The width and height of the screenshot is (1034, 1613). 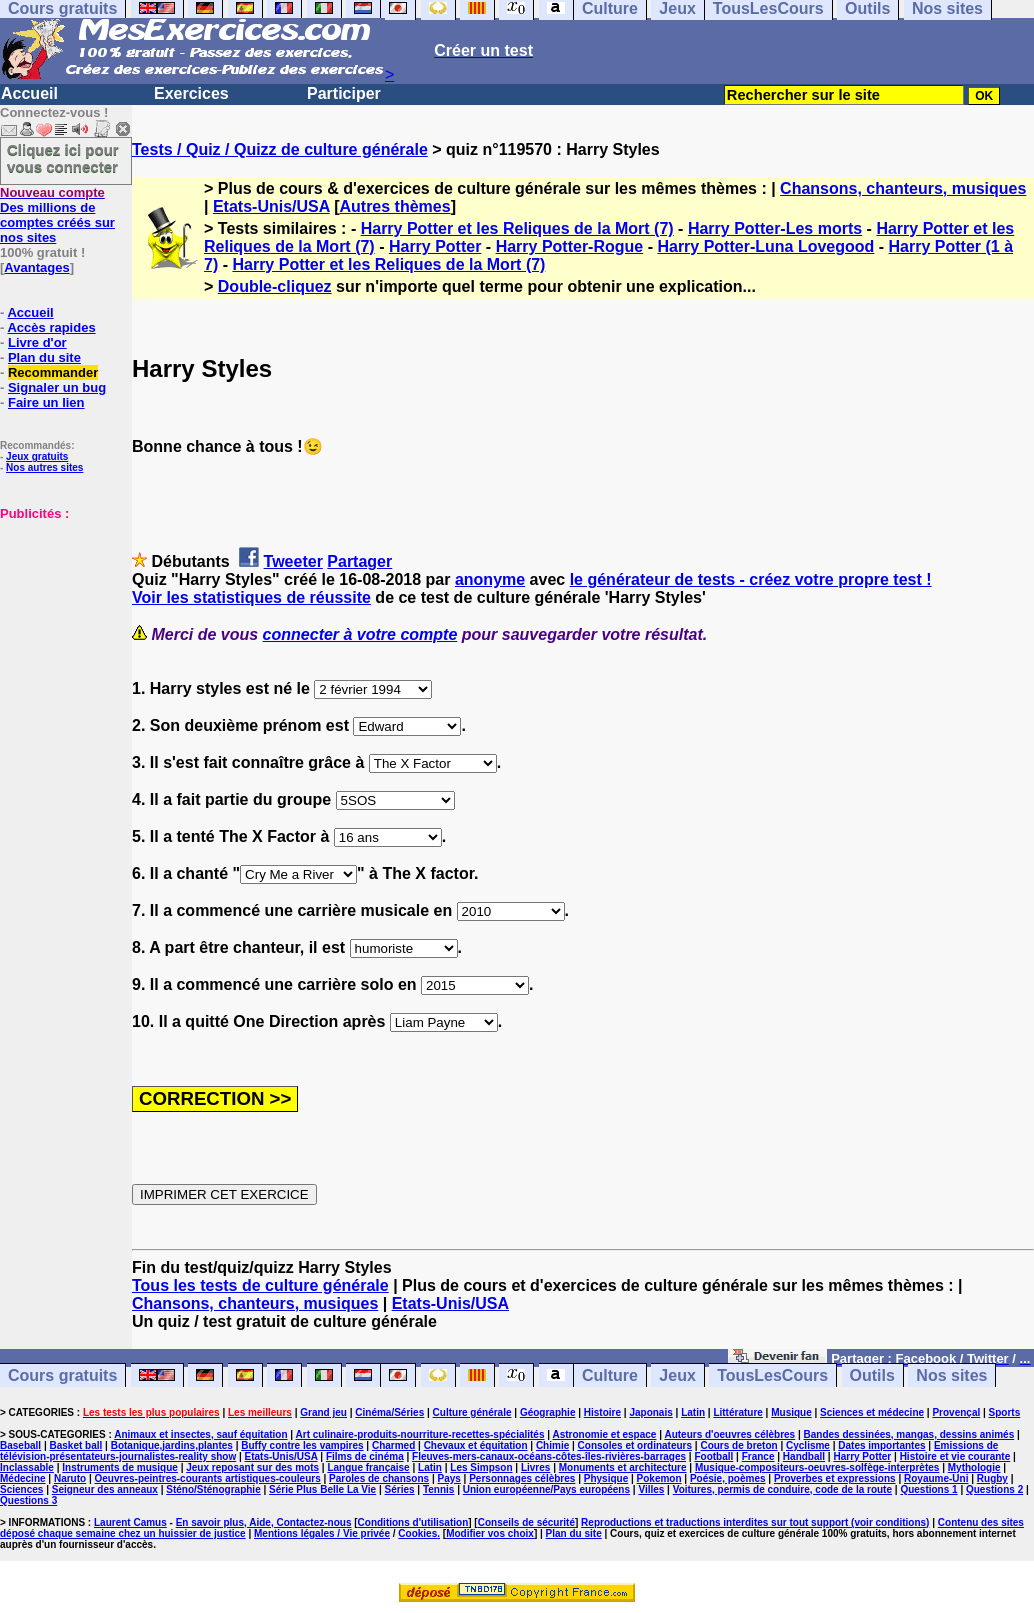 What do you see at coordinates (394, 206) in the screenshot?
I see `Autres thèmes` at bounding box center [394, 206].